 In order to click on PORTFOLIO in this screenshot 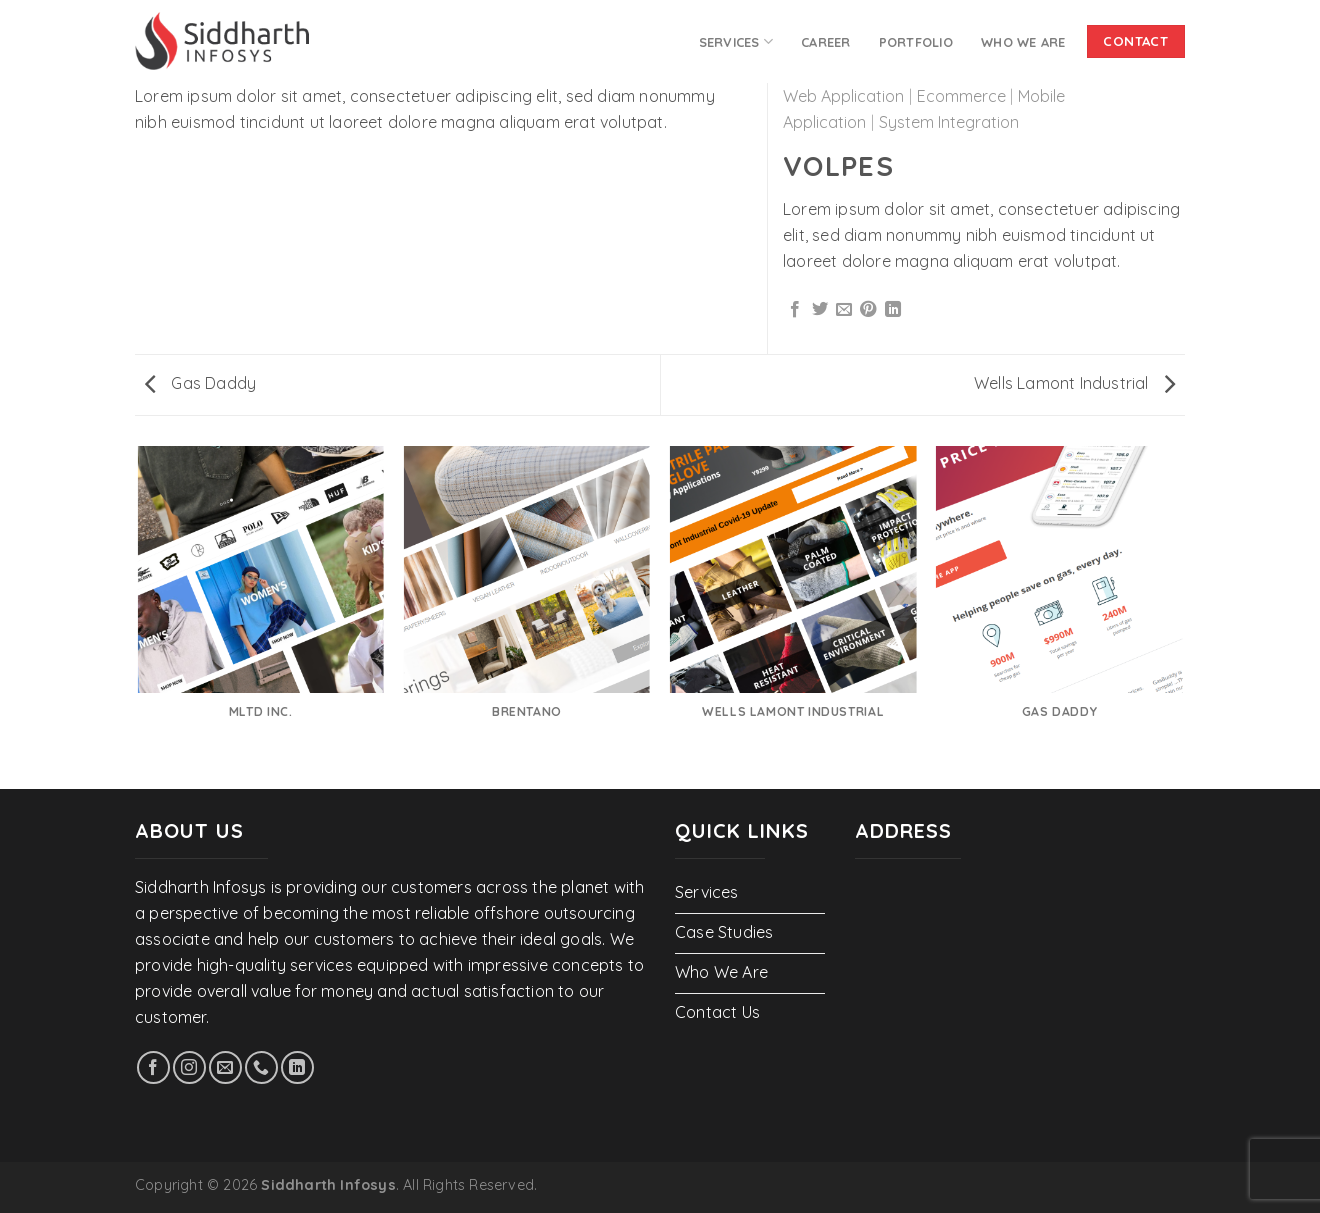, I will do `click(916, 42)`.